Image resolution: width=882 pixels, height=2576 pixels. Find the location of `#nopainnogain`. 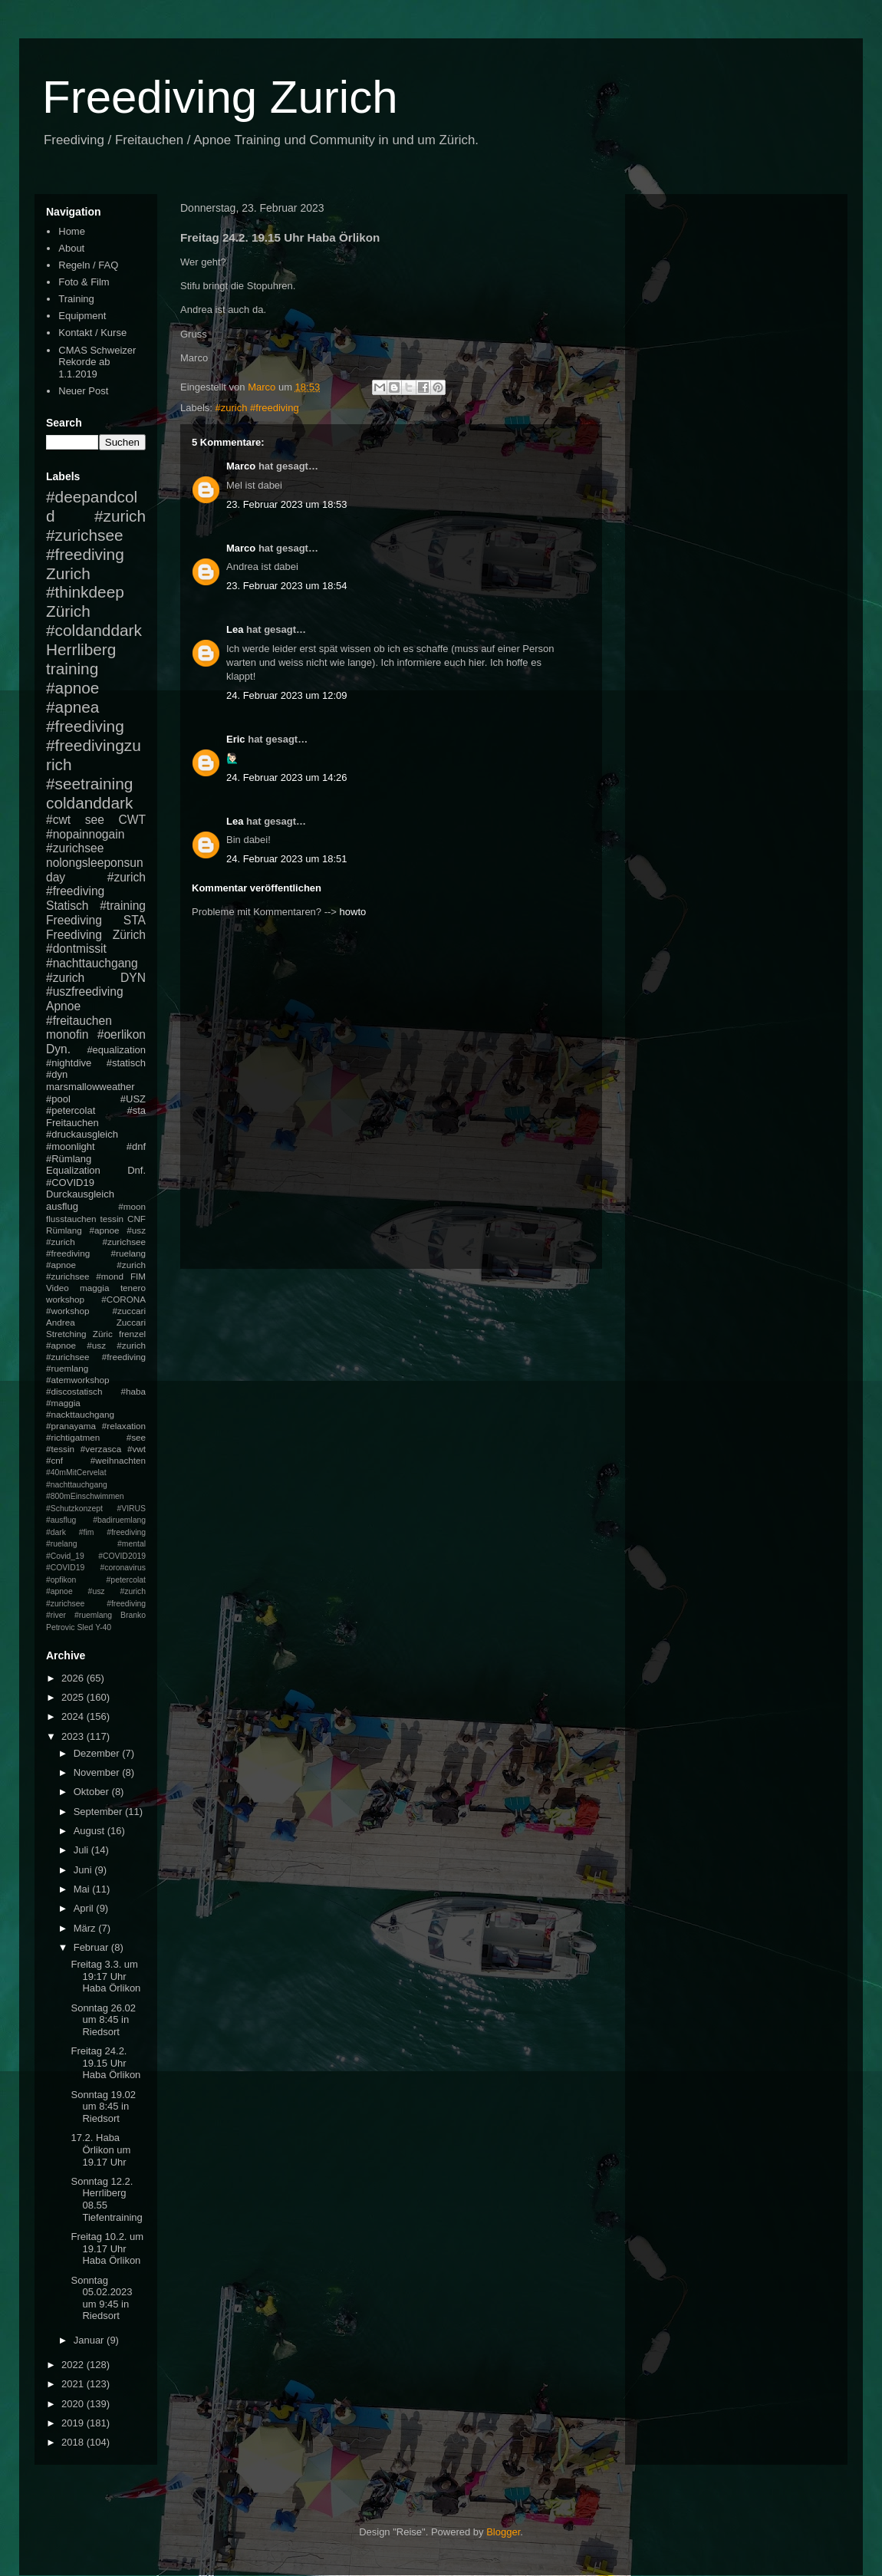

#nopainnogain is located at coordinates (85, 834).